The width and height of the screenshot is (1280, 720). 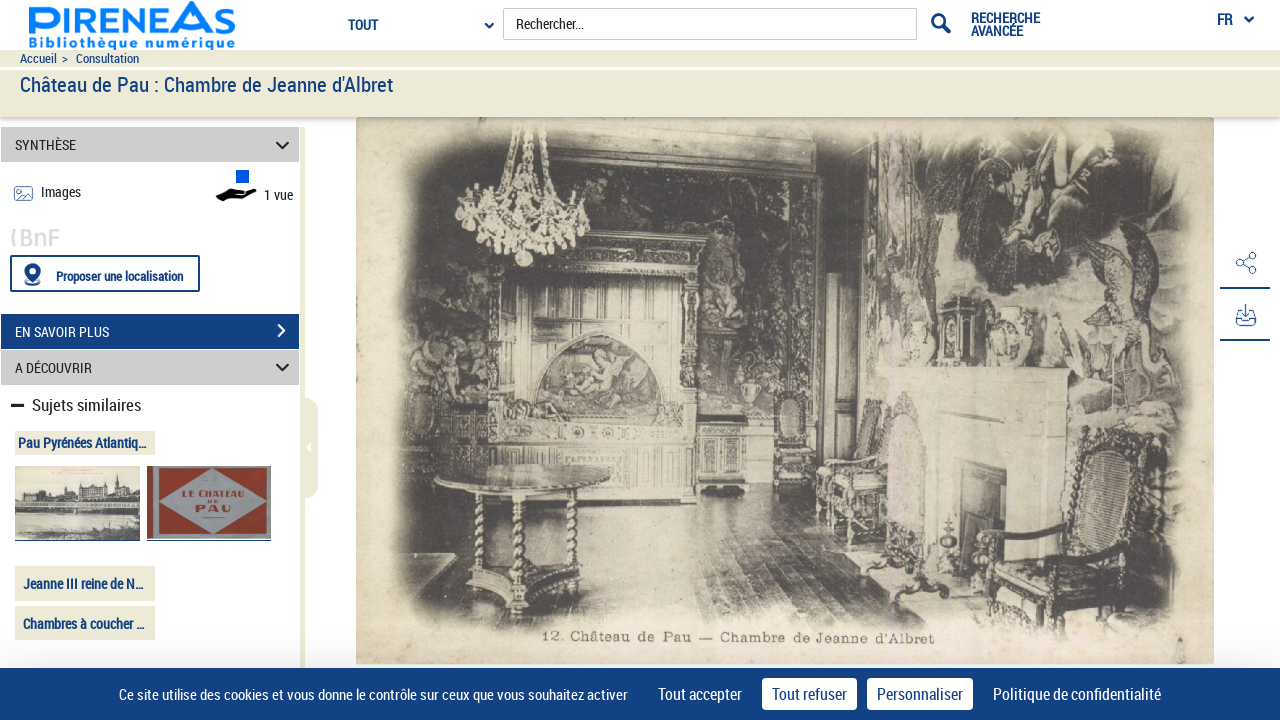 I want to click on Personnaliser [Personnaliser (fenêtre modale)], so click(x=920, y=694).